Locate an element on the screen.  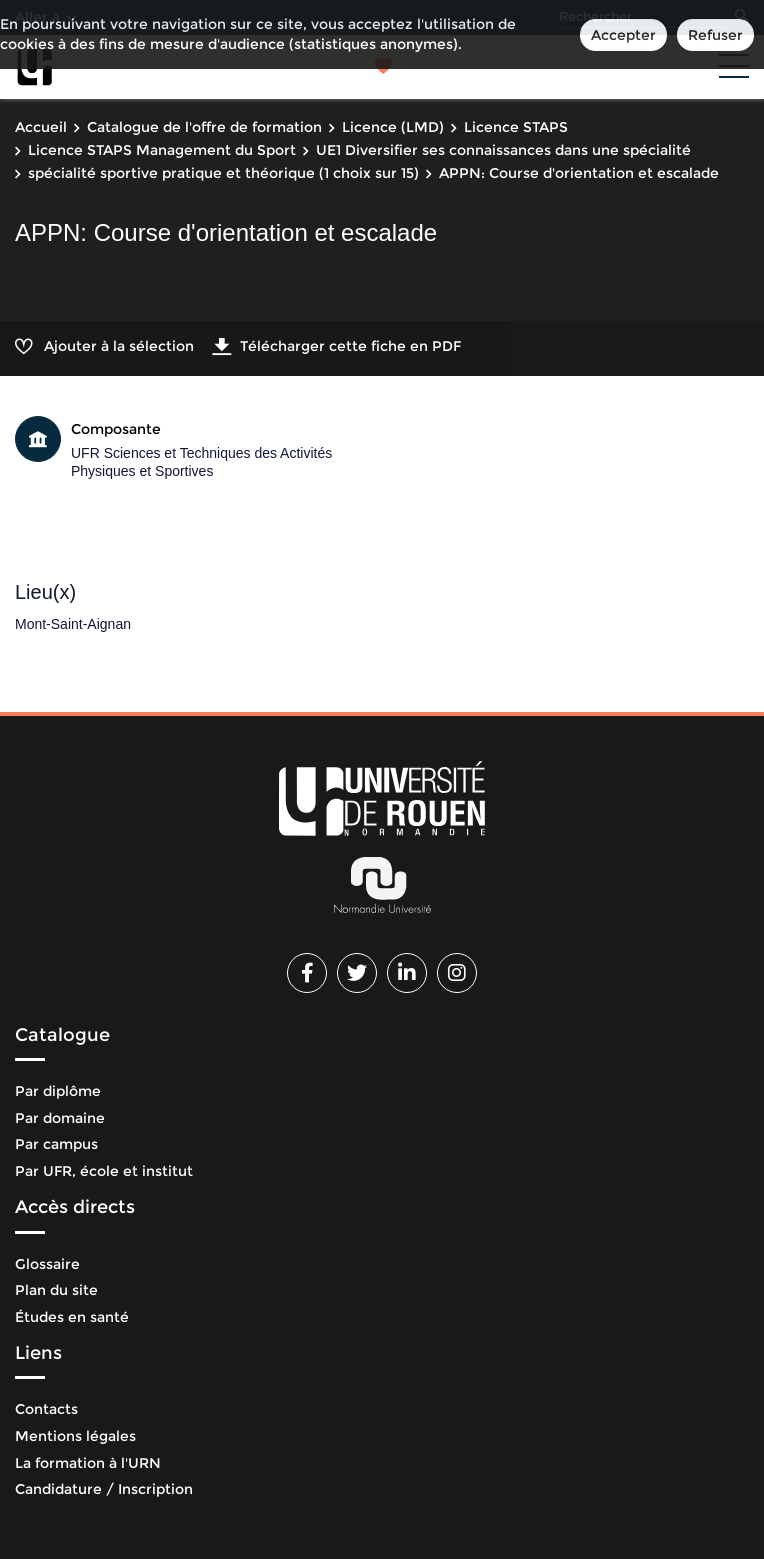
Études en santé is located at coordinates (72, 1317).